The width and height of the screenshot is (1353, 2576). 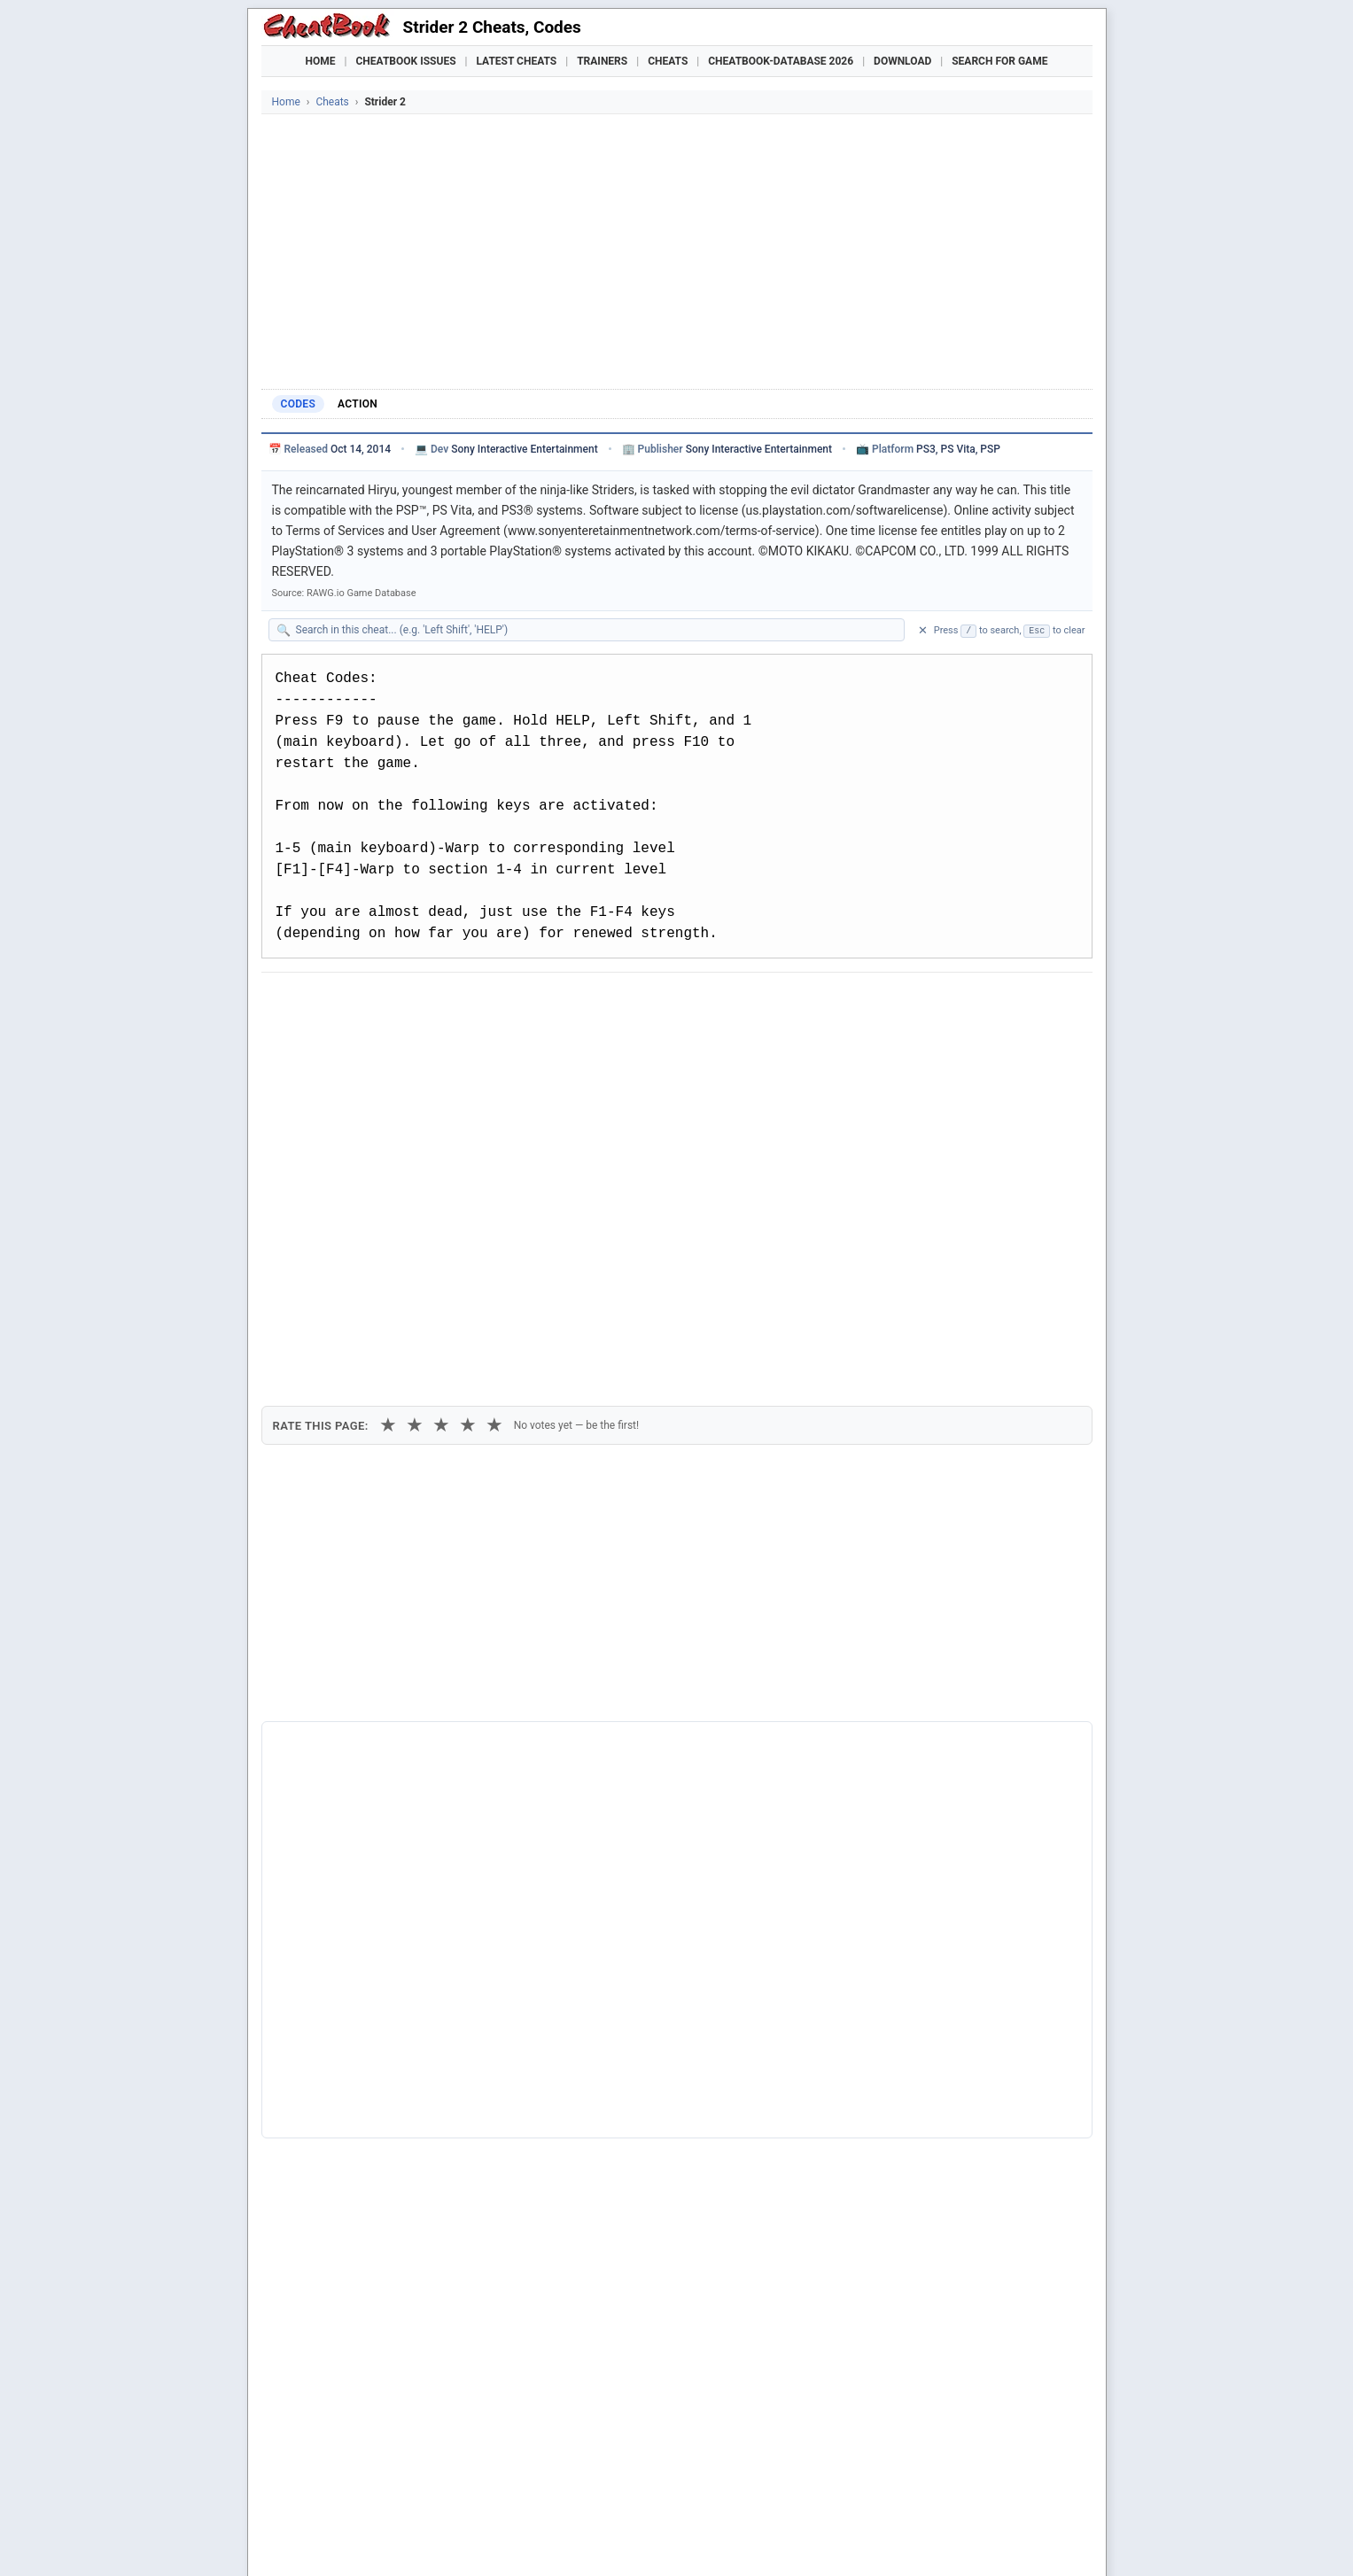 What do you see at coordinates (326, 1002) in the screenshot?
I see `[Share on Facebook]` at bounding box center [326, 1002].